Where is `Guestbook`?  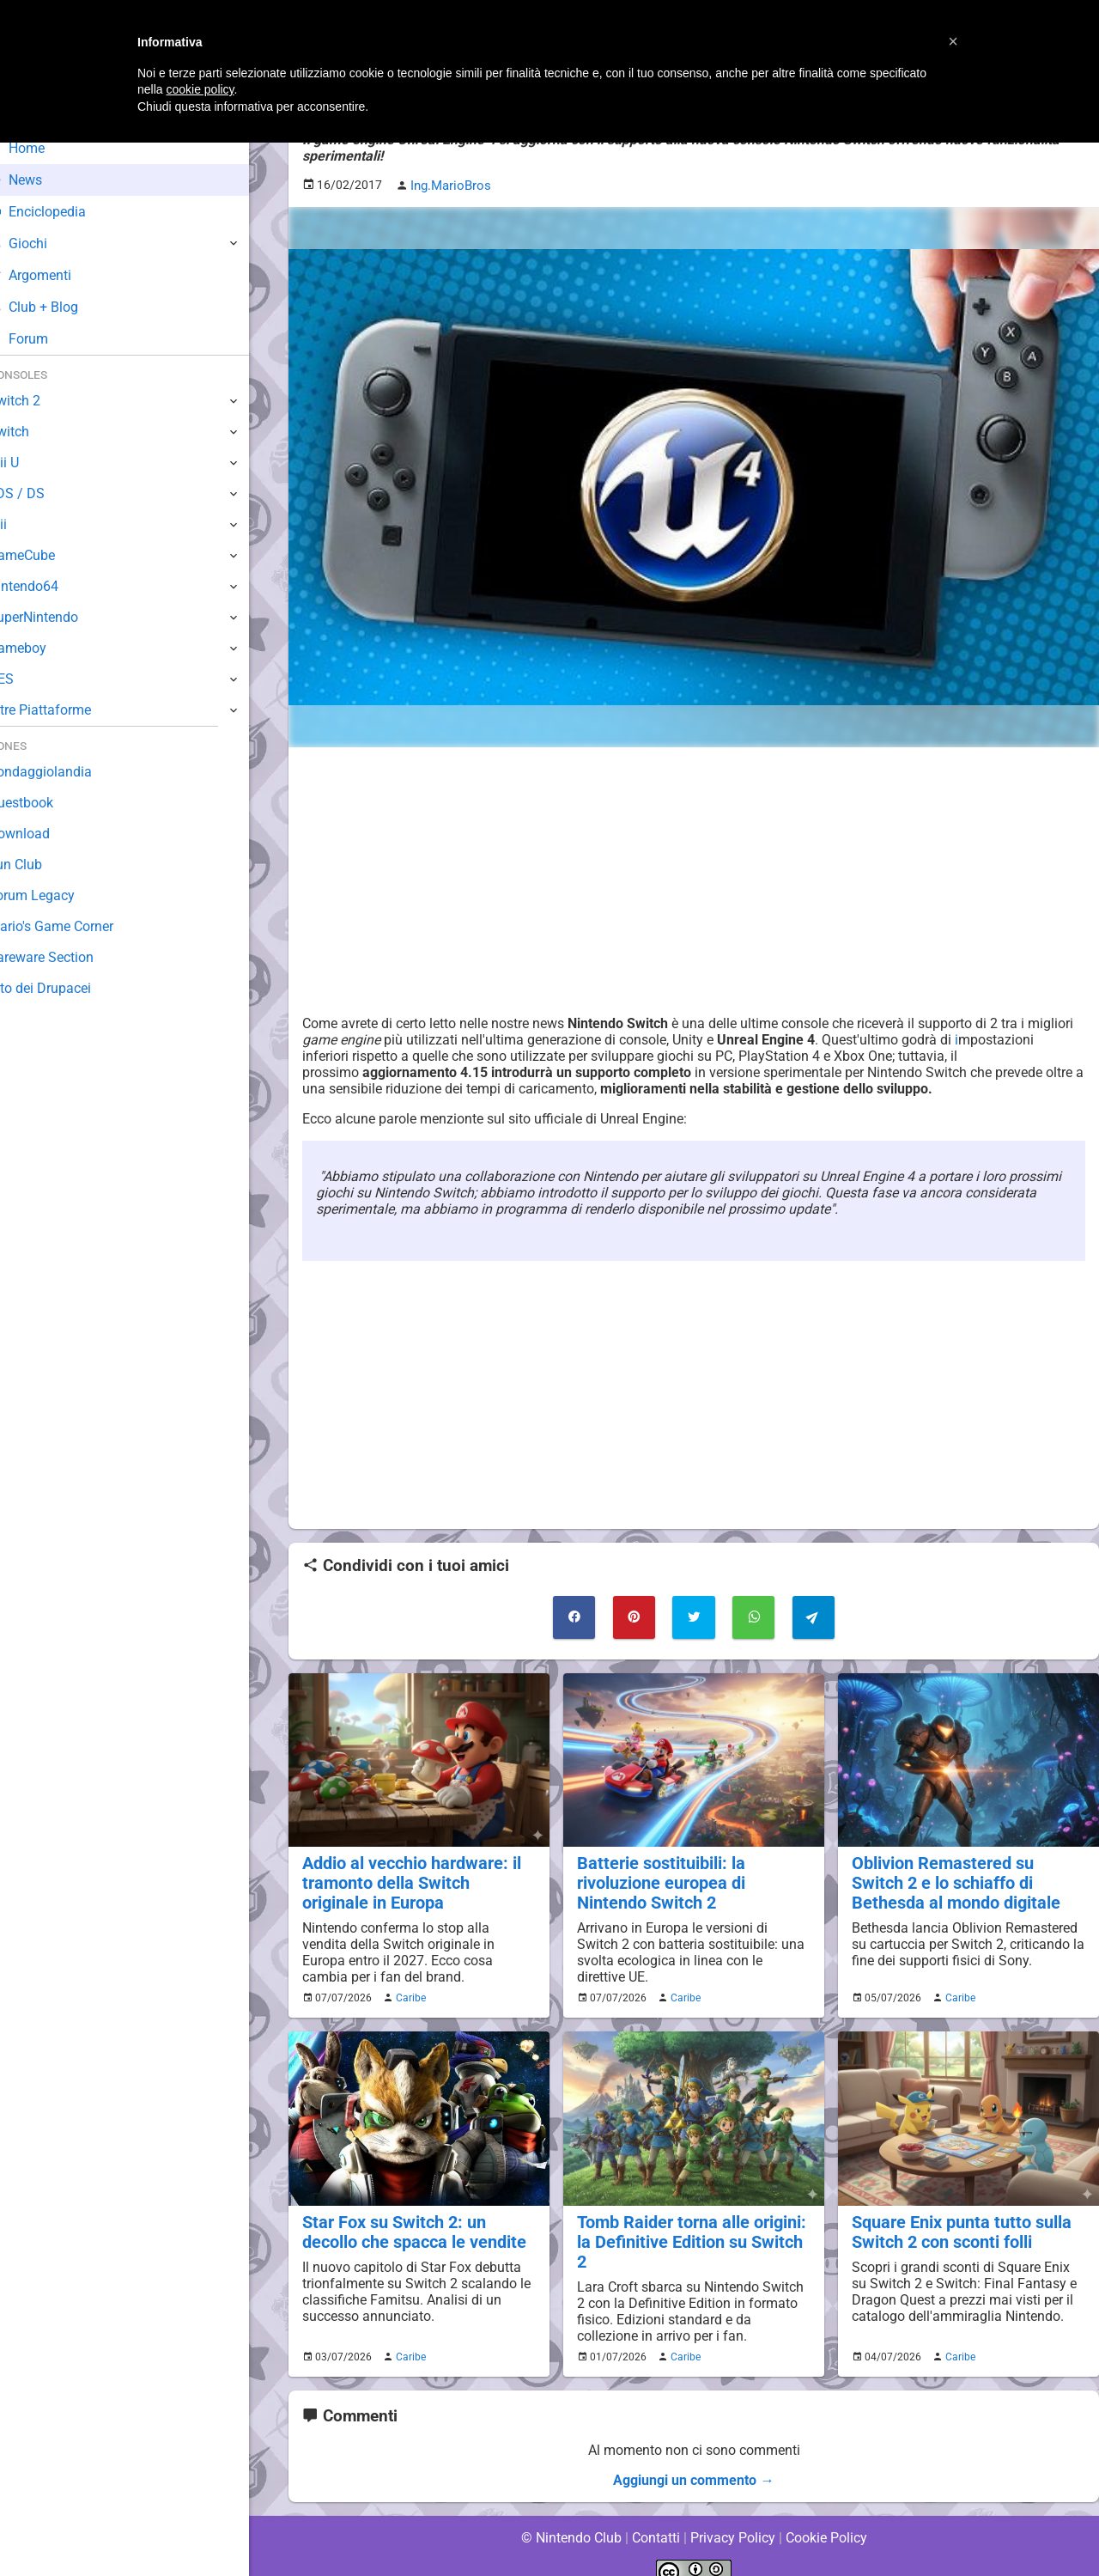 Guestbook is located at coordinates (47, 803).